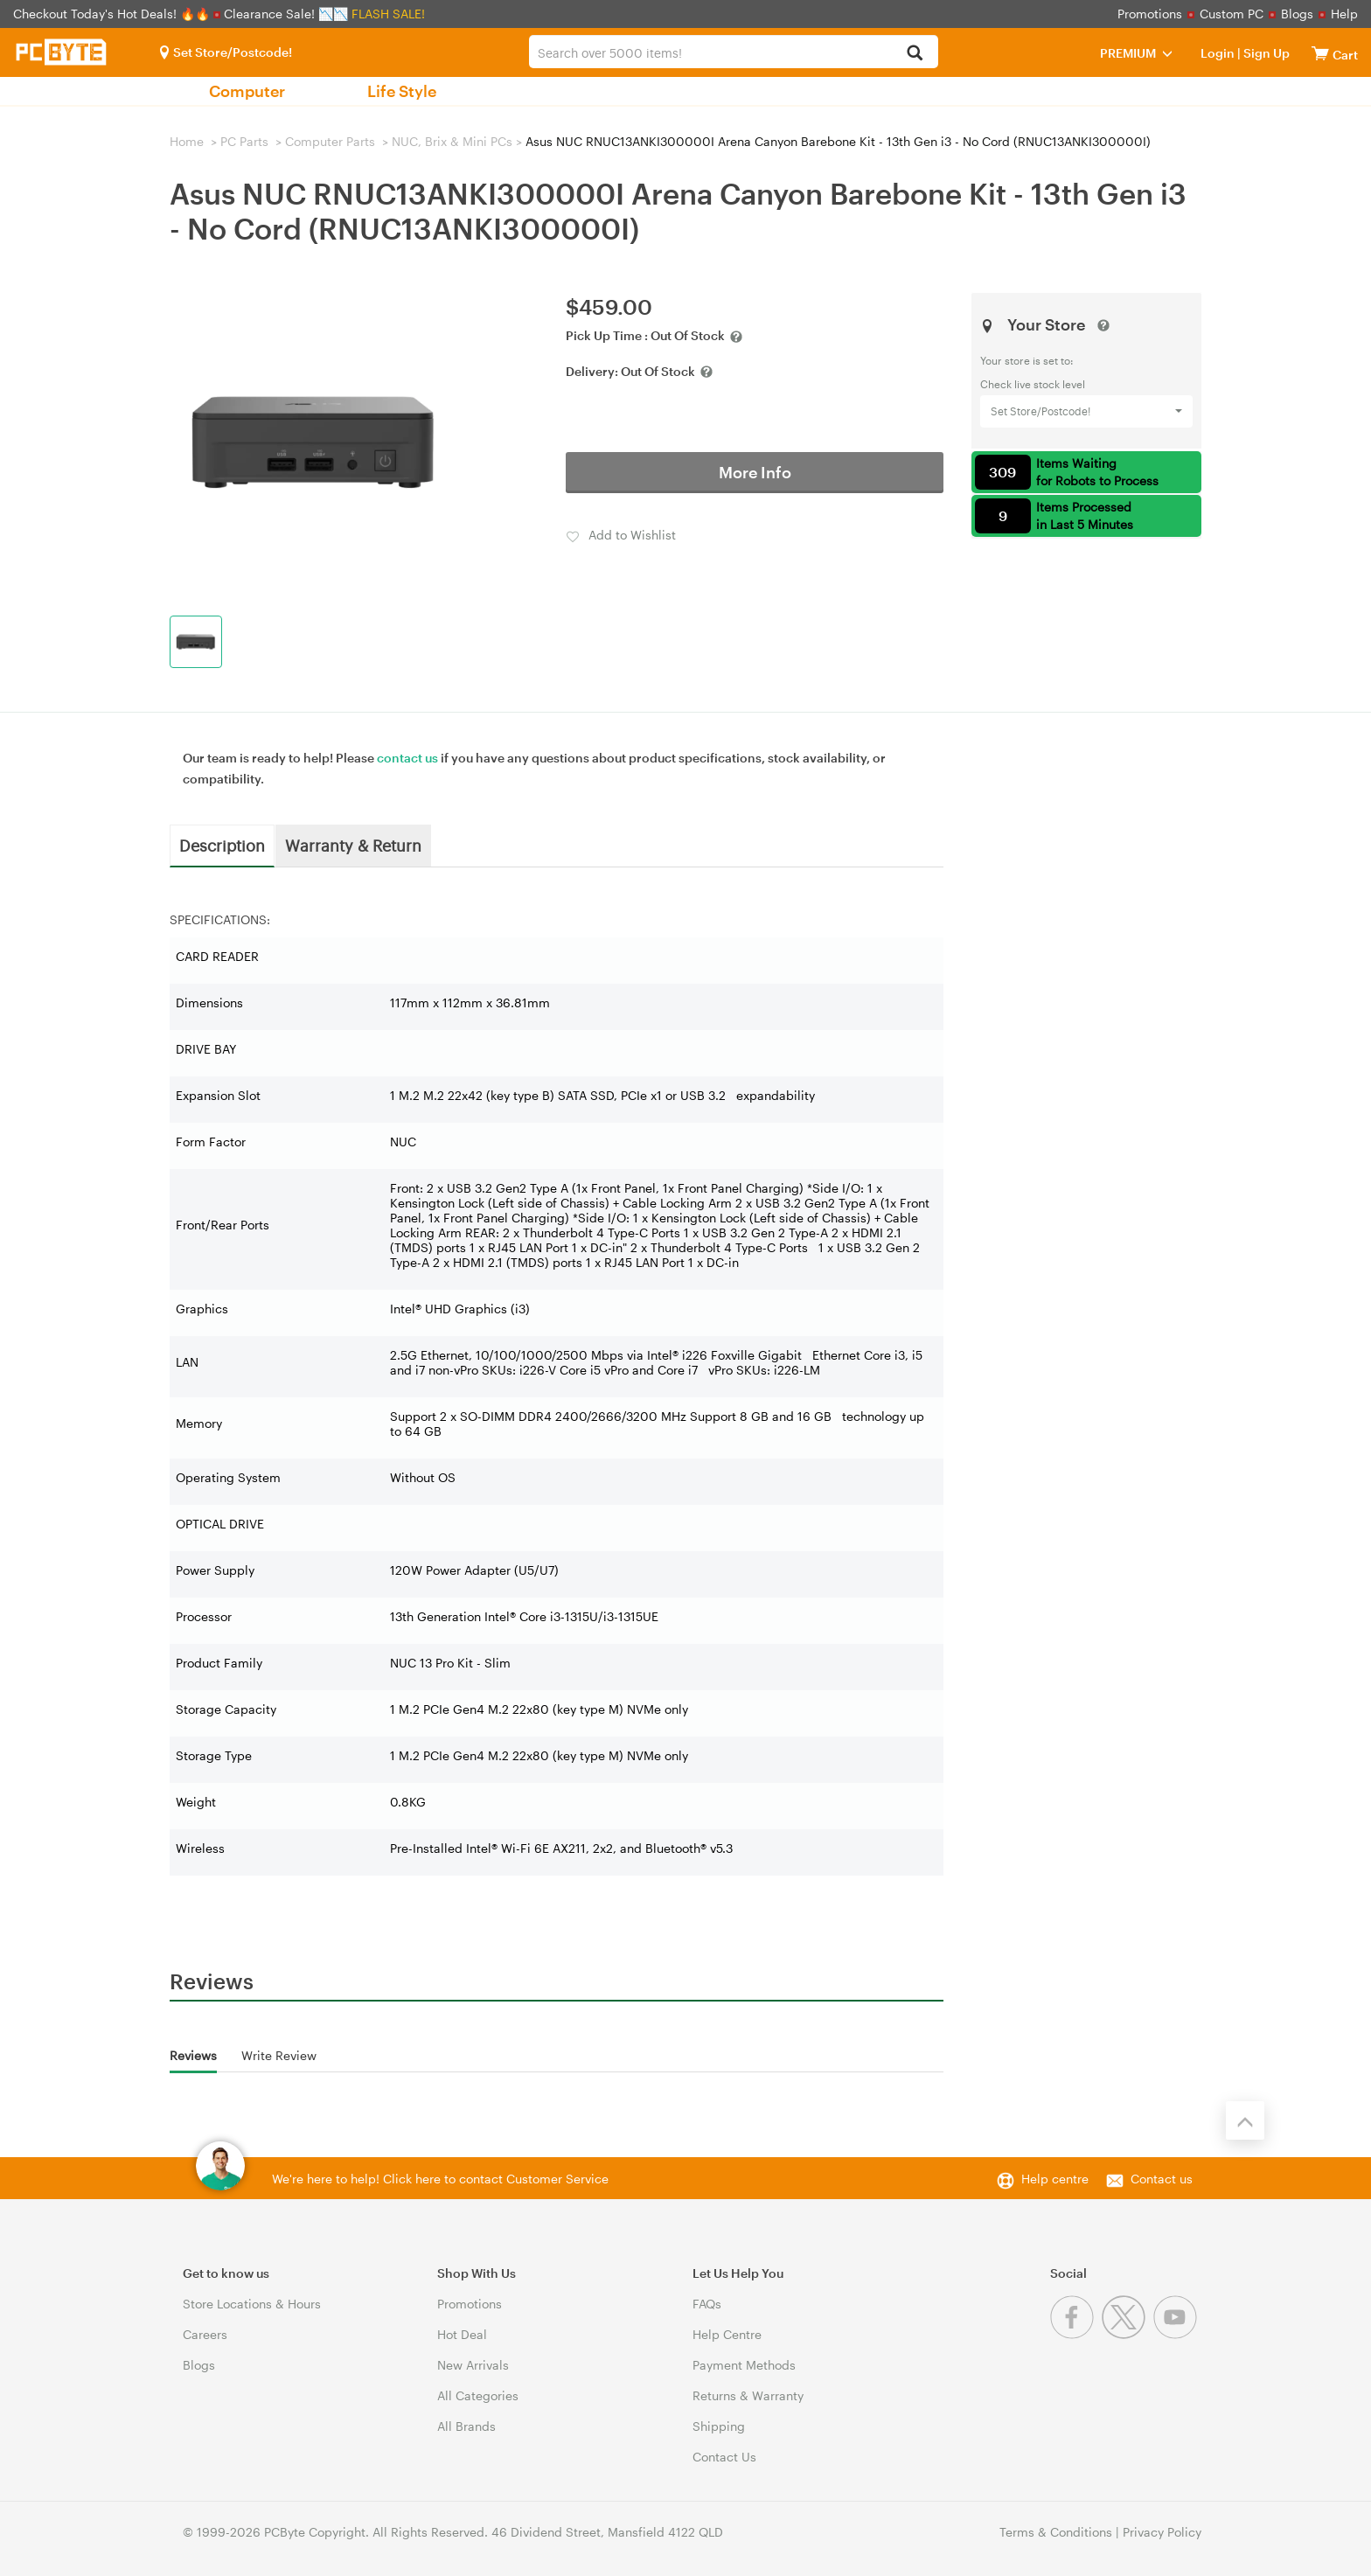 This screenshot has width=1371, height=2576. What do you see at coordinates (205, 2334) in the screenshot?
I see `Careers` at bounding box center [205, 2334].